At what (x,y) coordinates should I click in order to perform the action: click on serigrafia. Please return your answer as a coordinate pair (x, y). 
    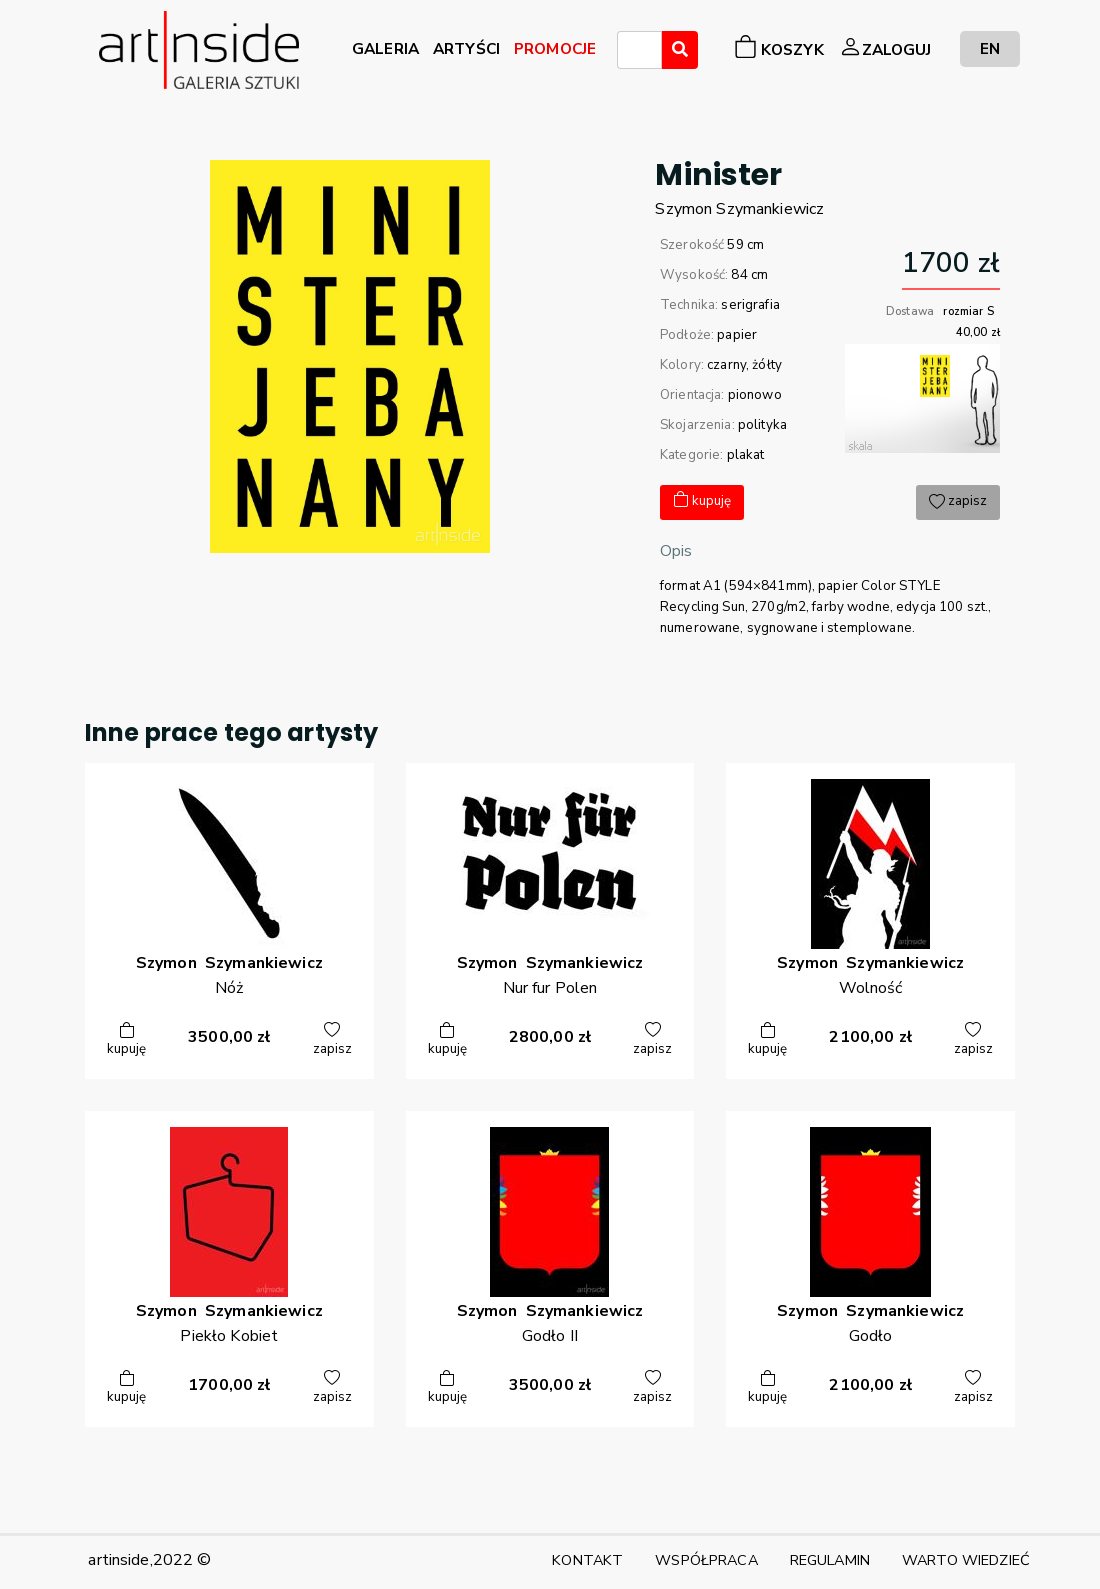
    Looking at the image, I should click on (750, 305).